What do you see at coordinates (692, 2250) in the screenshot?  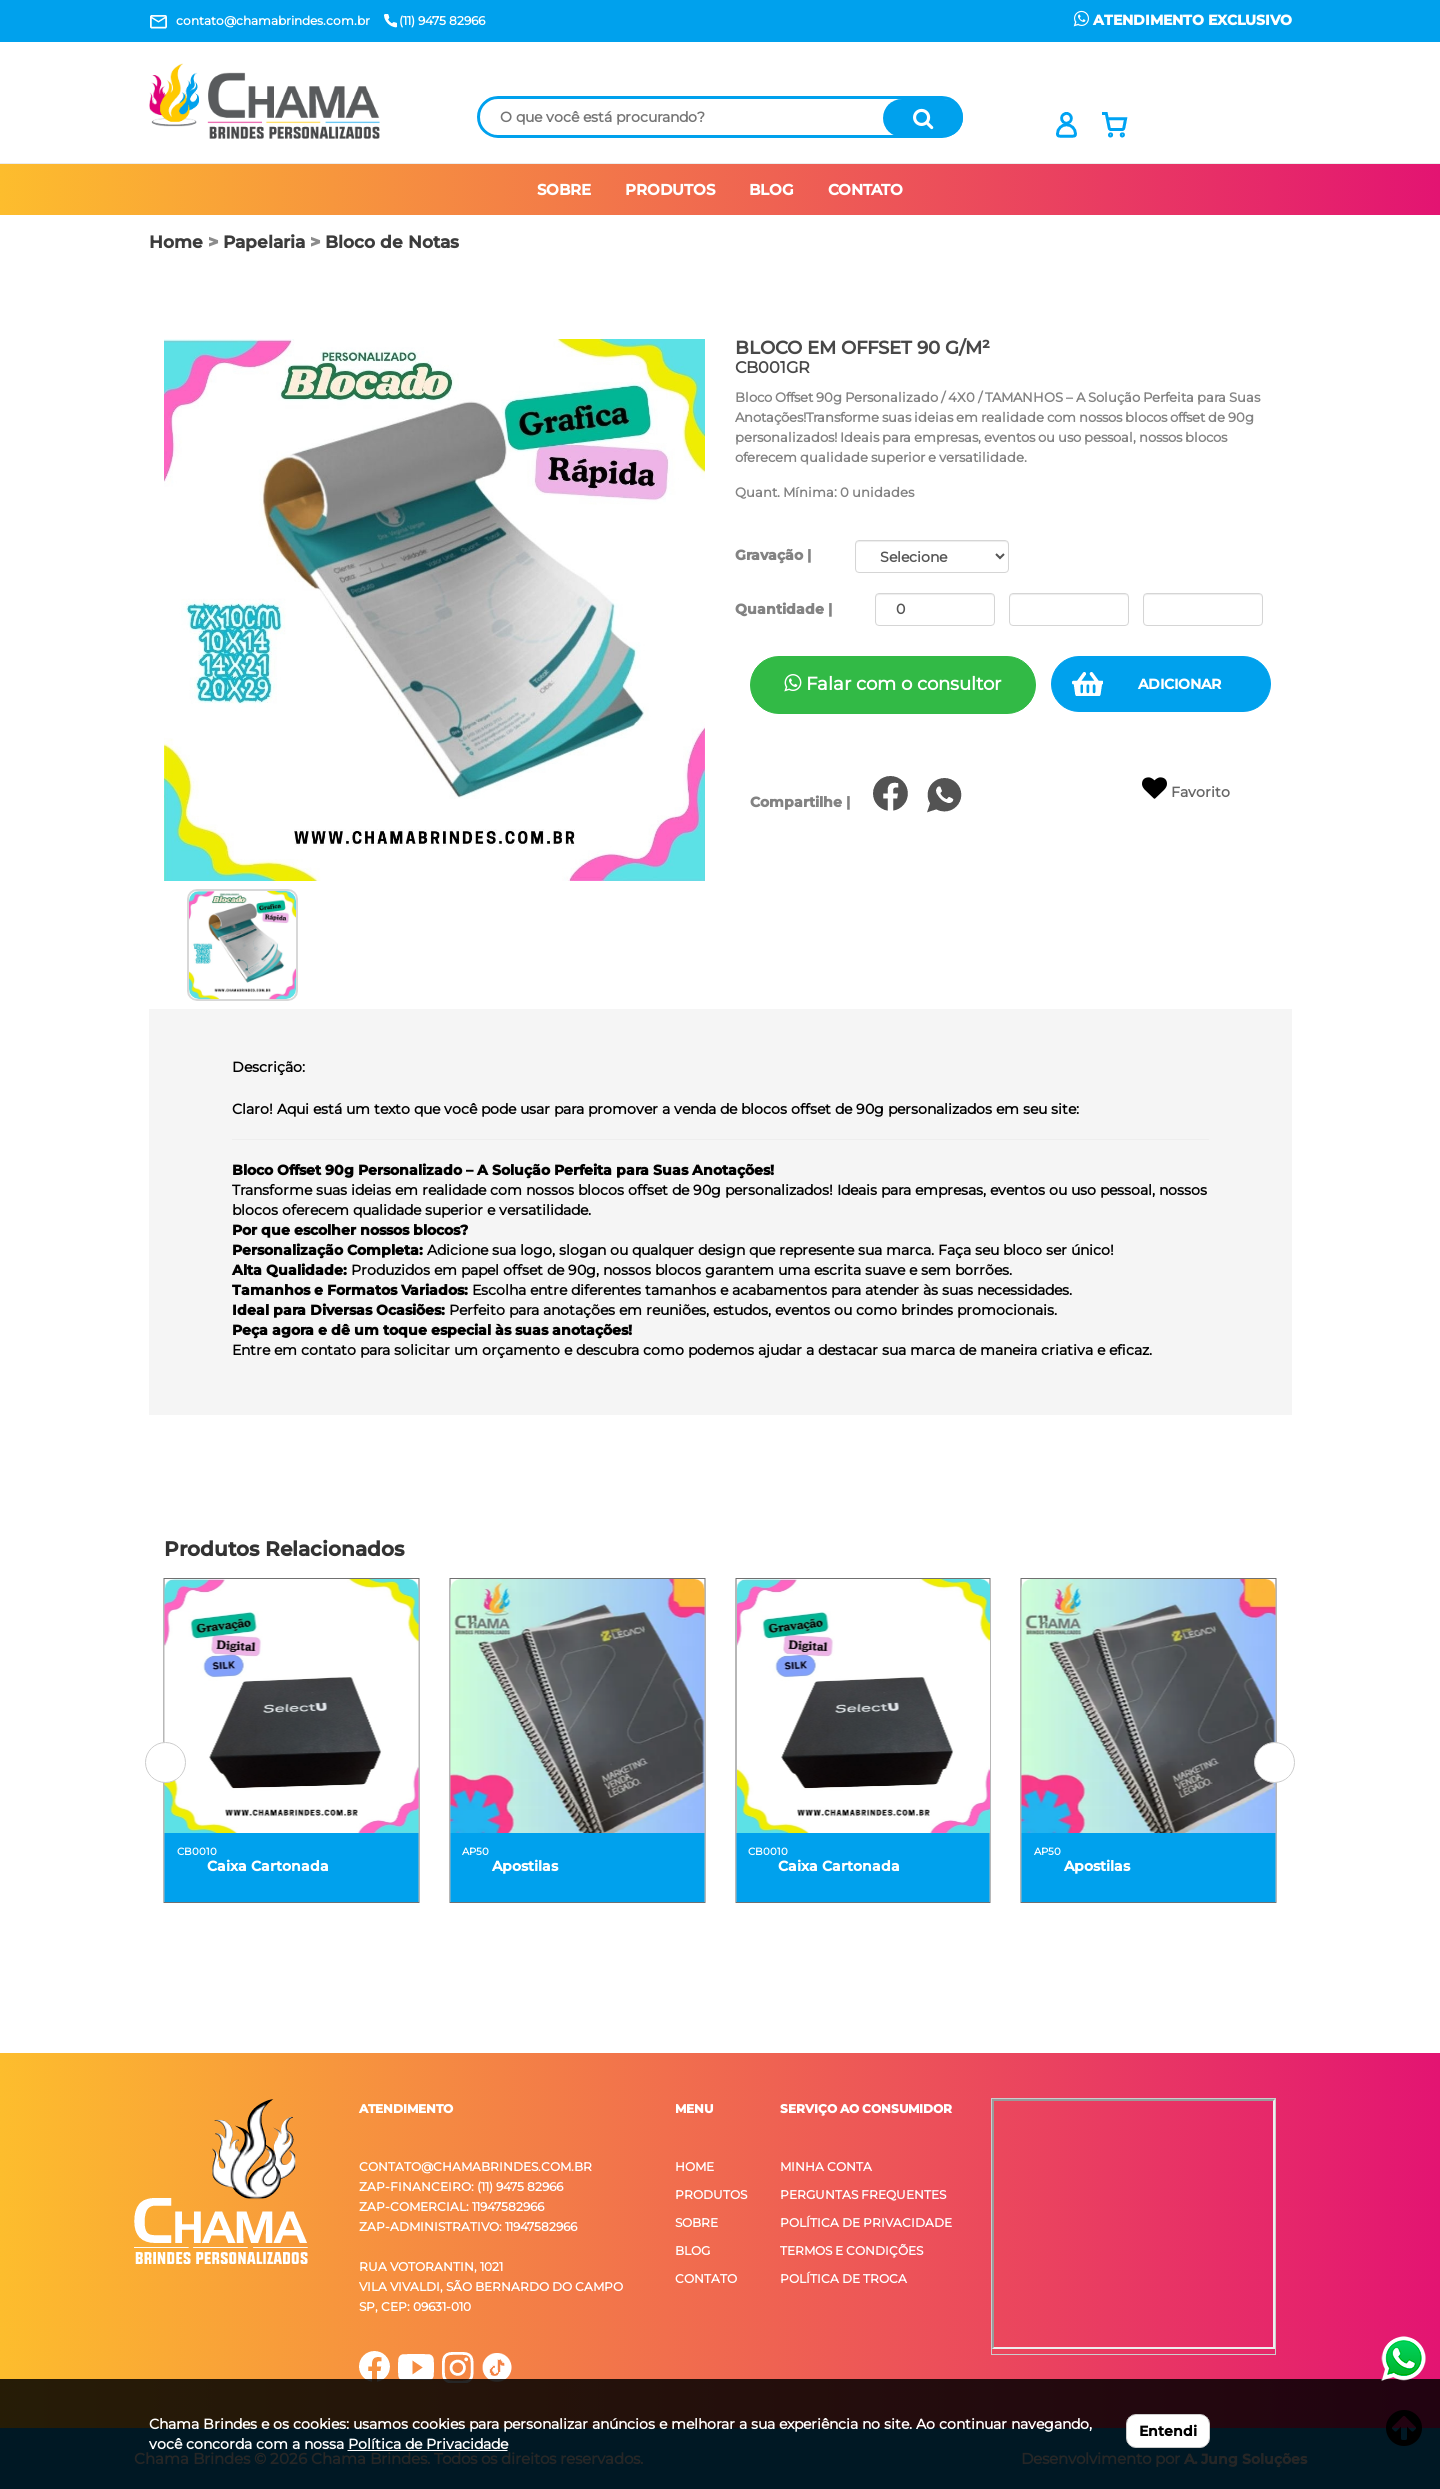 I see `Blog` at bounding box center [692, 2250].